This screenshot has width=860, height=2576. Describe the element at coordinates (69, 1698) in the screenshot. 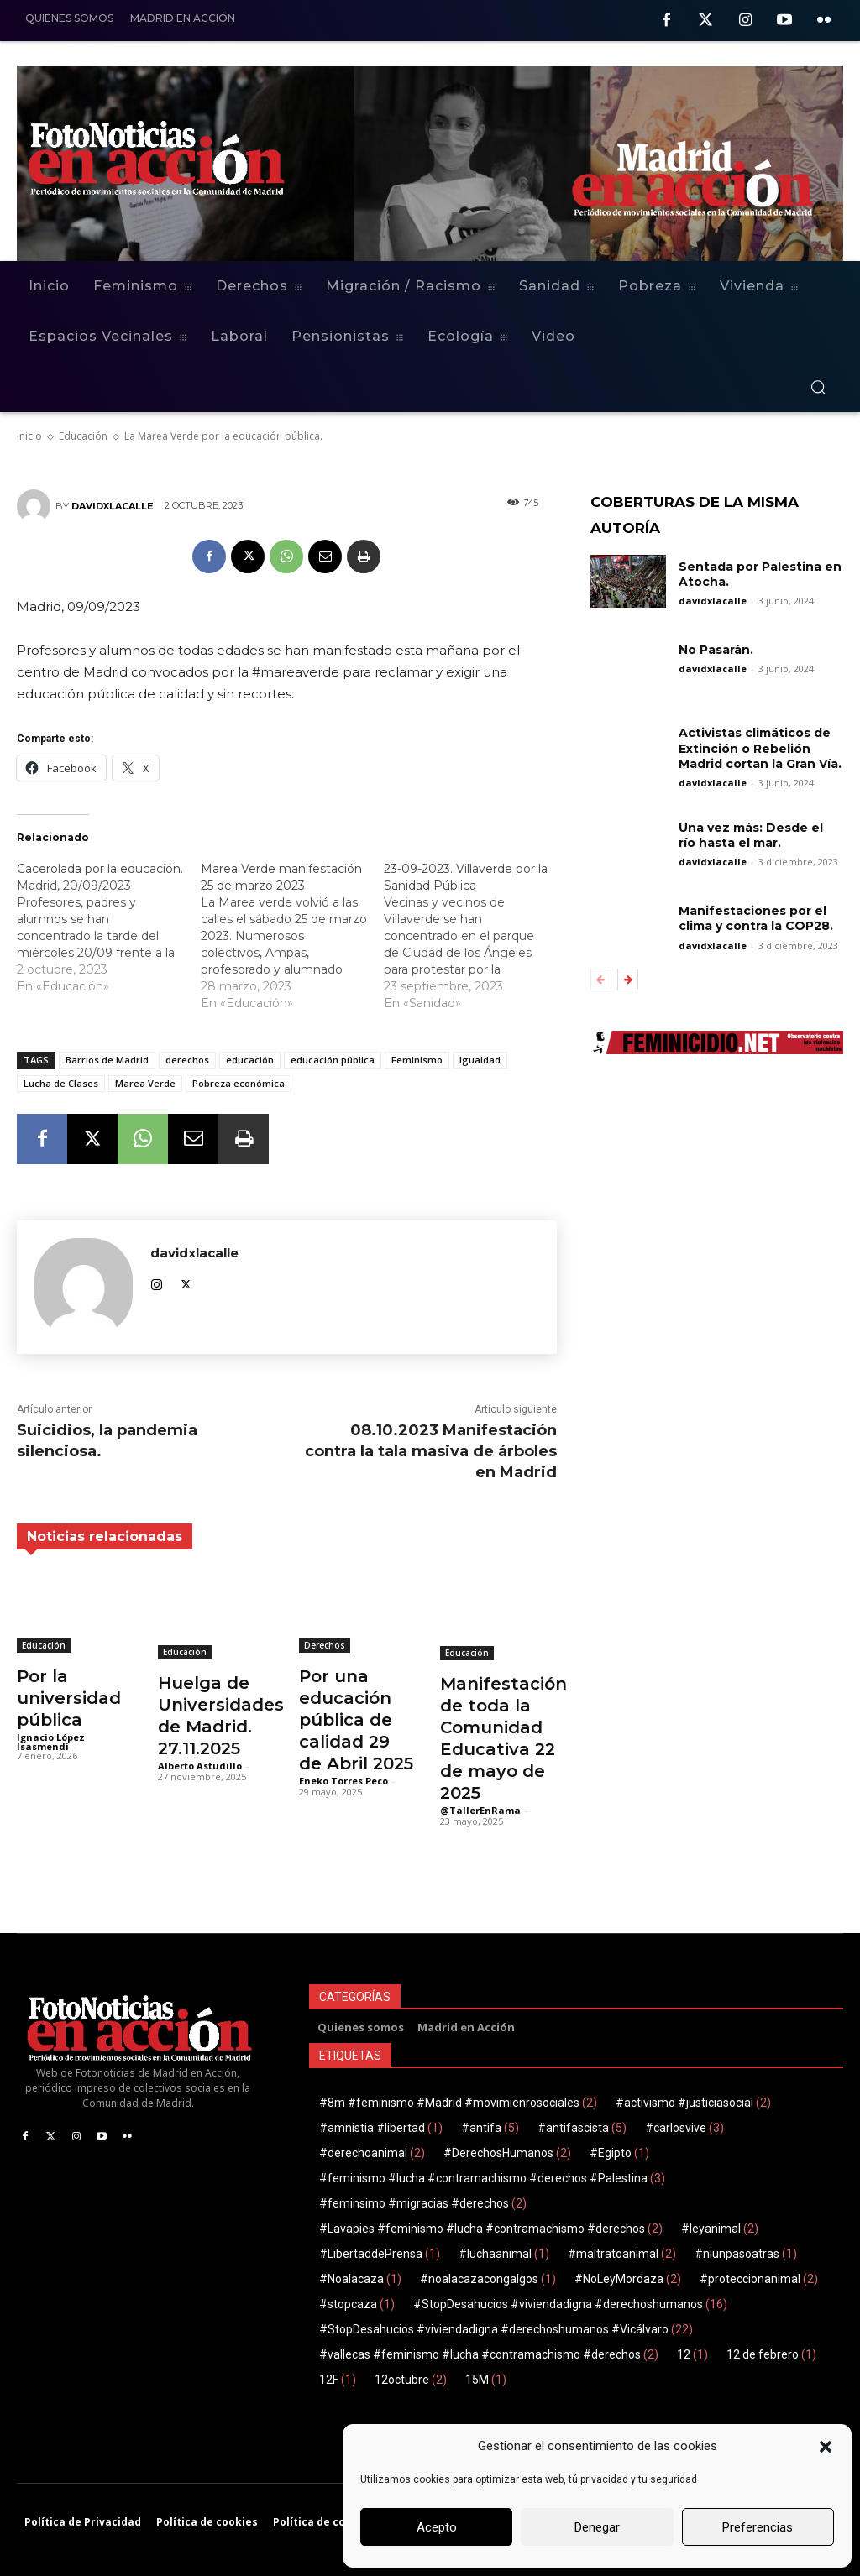

I see `Por la universidad pública` at that location.